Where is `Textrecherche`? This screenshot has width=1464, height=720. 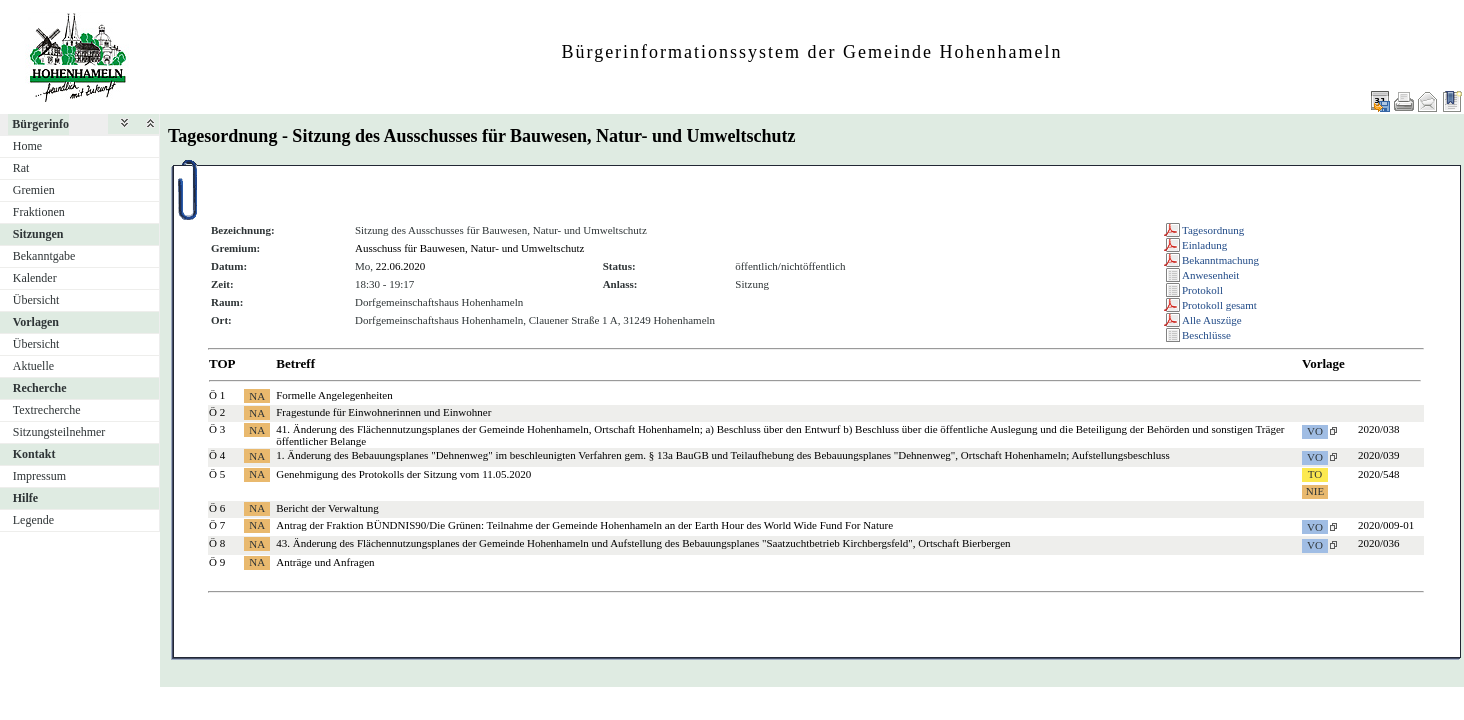
Textrecherche is located at coordinates (47, 410).